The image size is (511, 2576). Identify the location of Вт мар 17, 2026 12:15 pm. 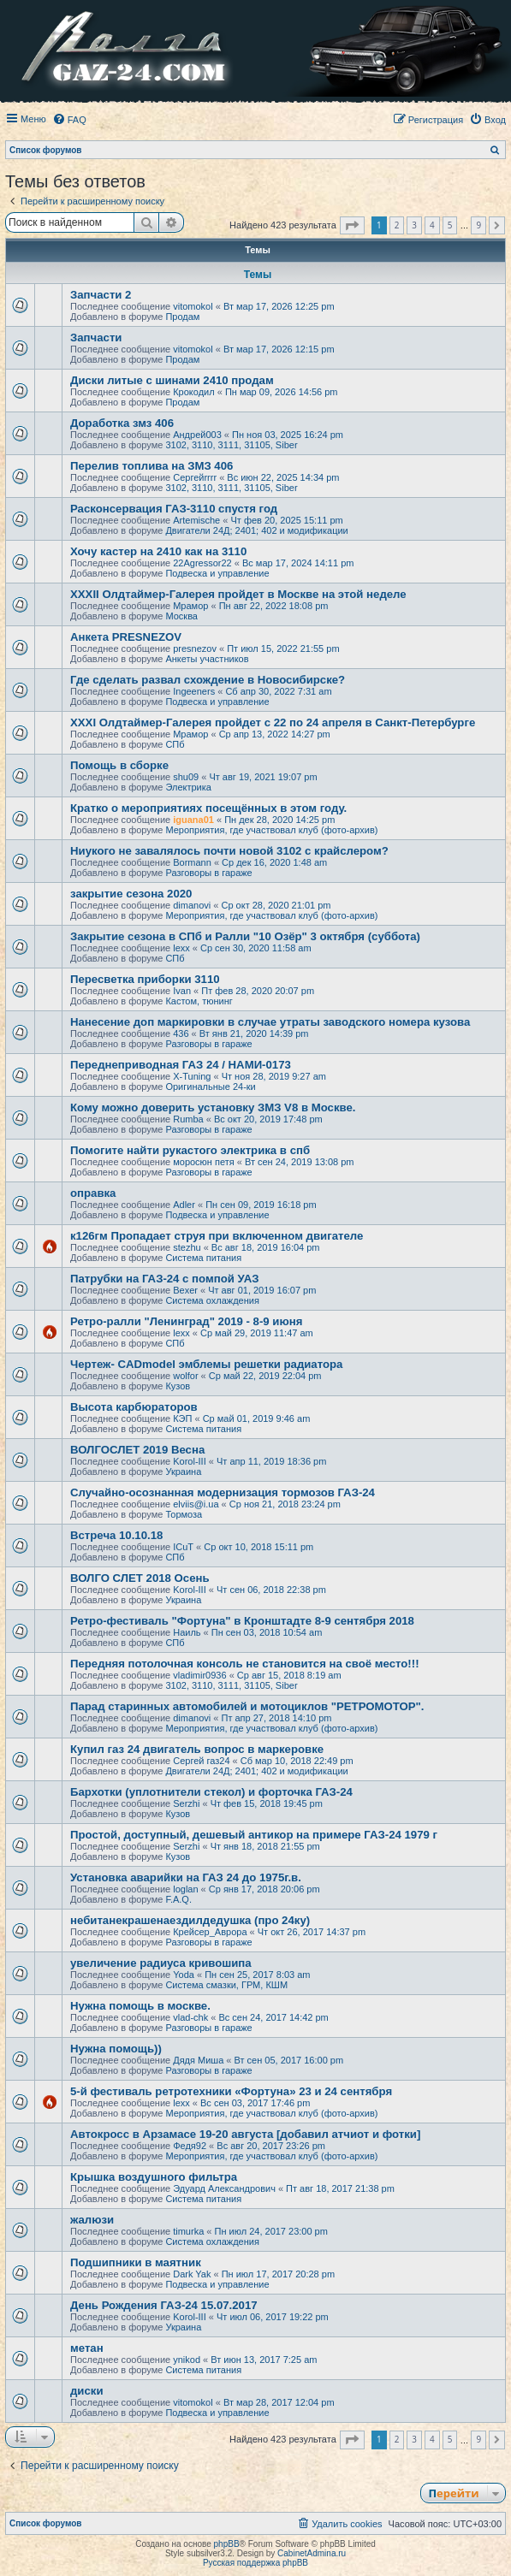
(279, 349).